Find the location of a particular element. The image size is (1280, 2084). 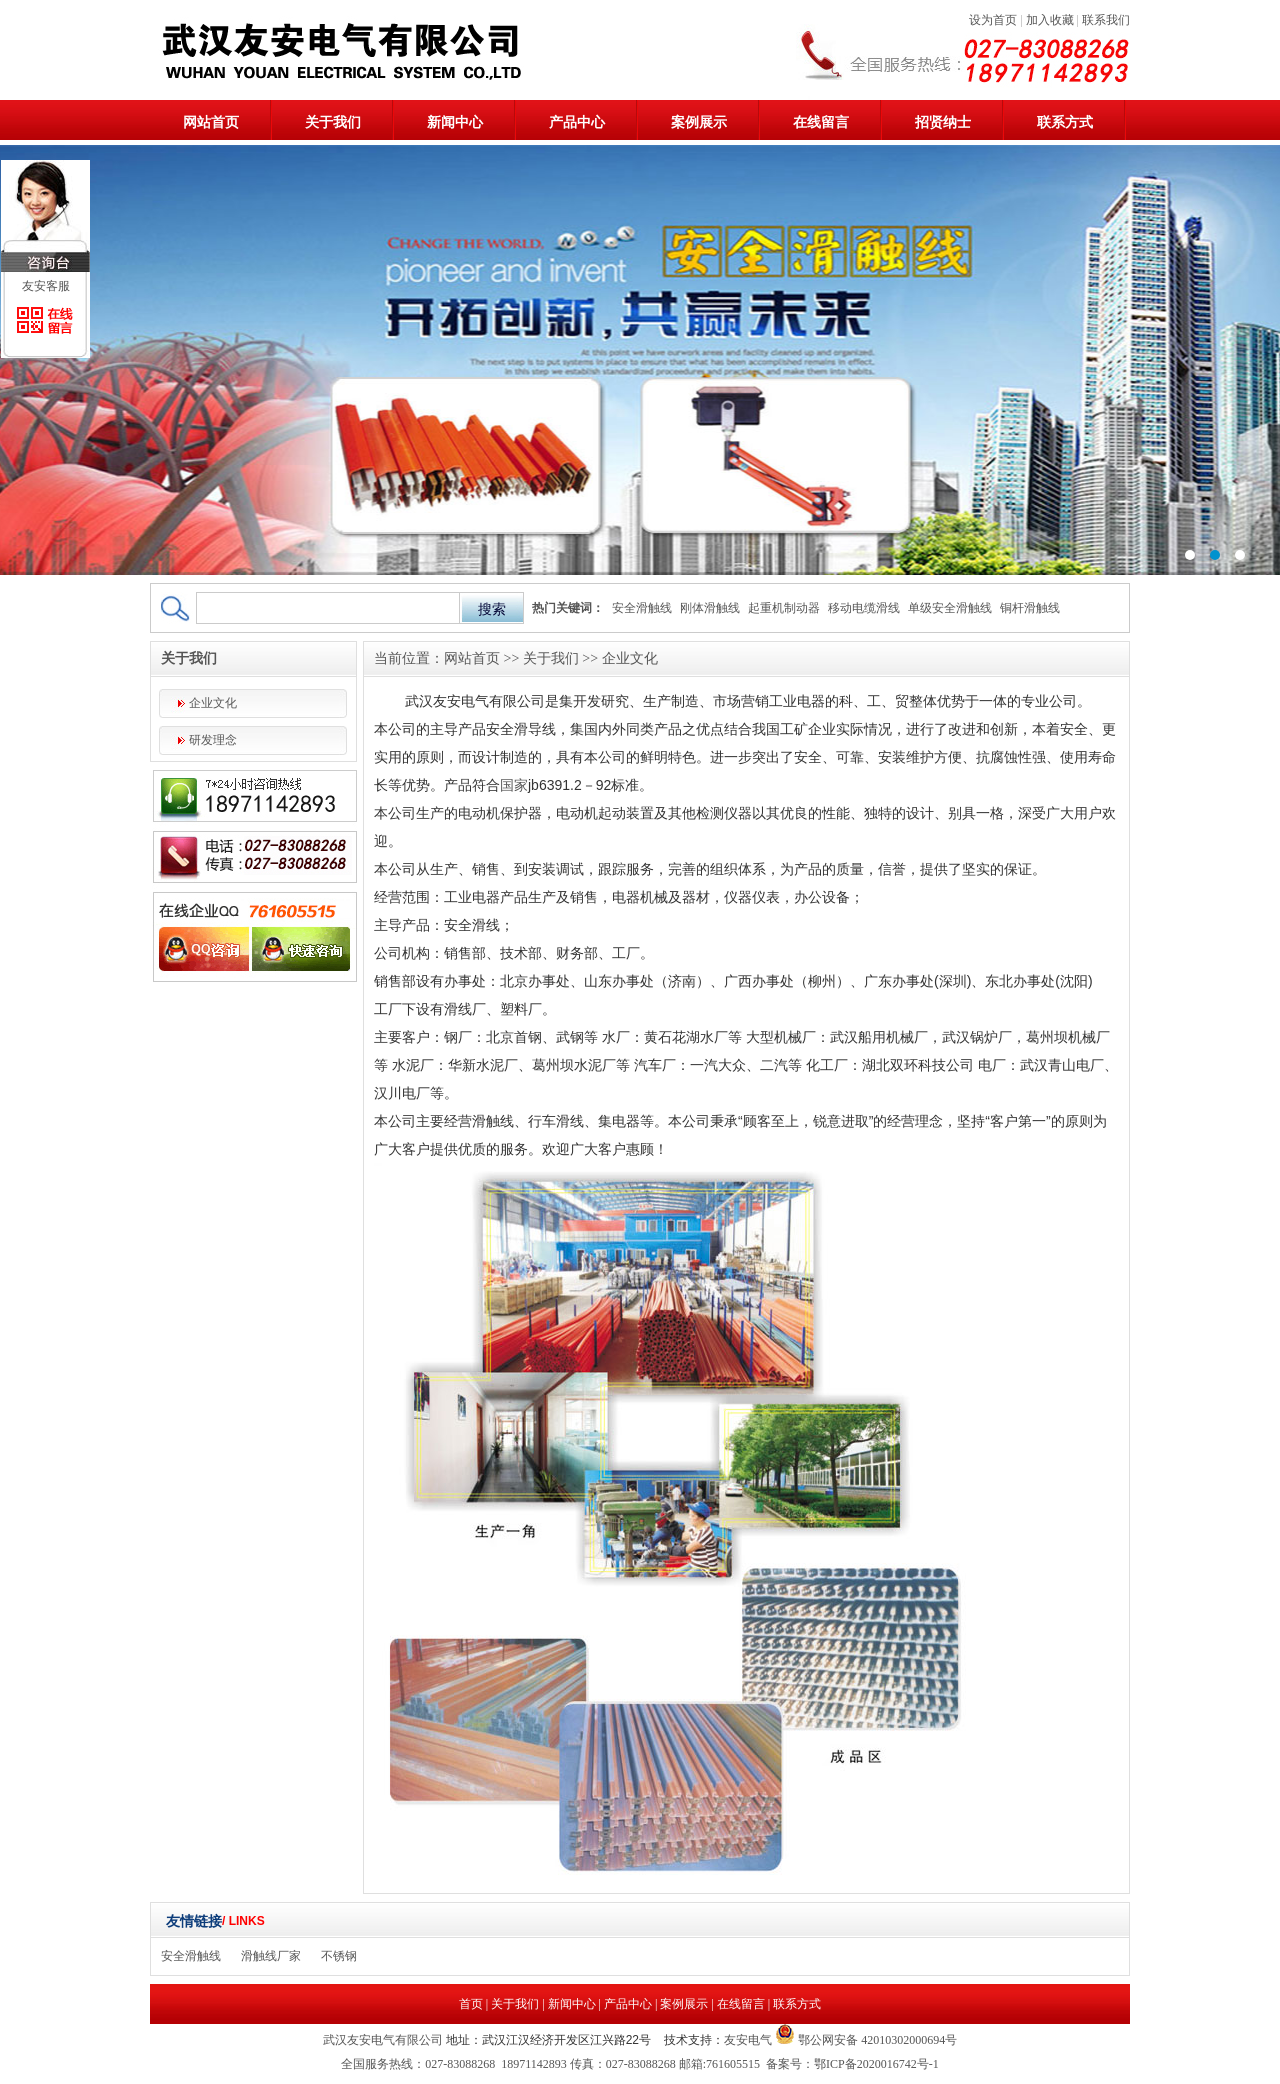

招贤纳士 is located at coordinates (943, 122).